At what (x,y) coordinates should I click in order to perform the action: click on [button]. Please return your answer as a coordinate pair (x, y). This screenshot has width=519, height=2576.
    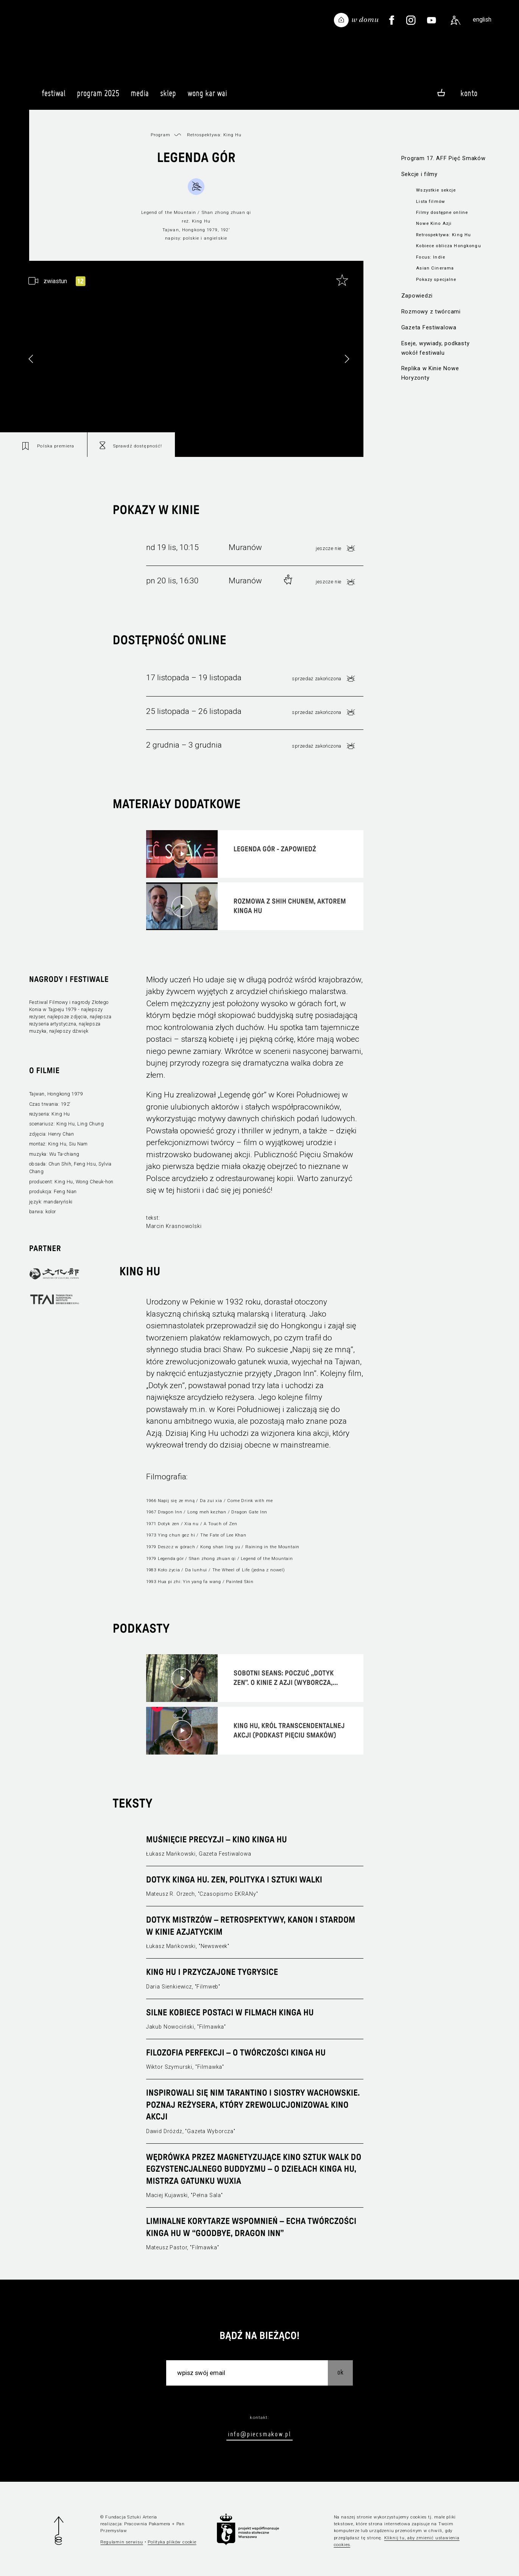
    Looking at the image, I should click on (346, 359).